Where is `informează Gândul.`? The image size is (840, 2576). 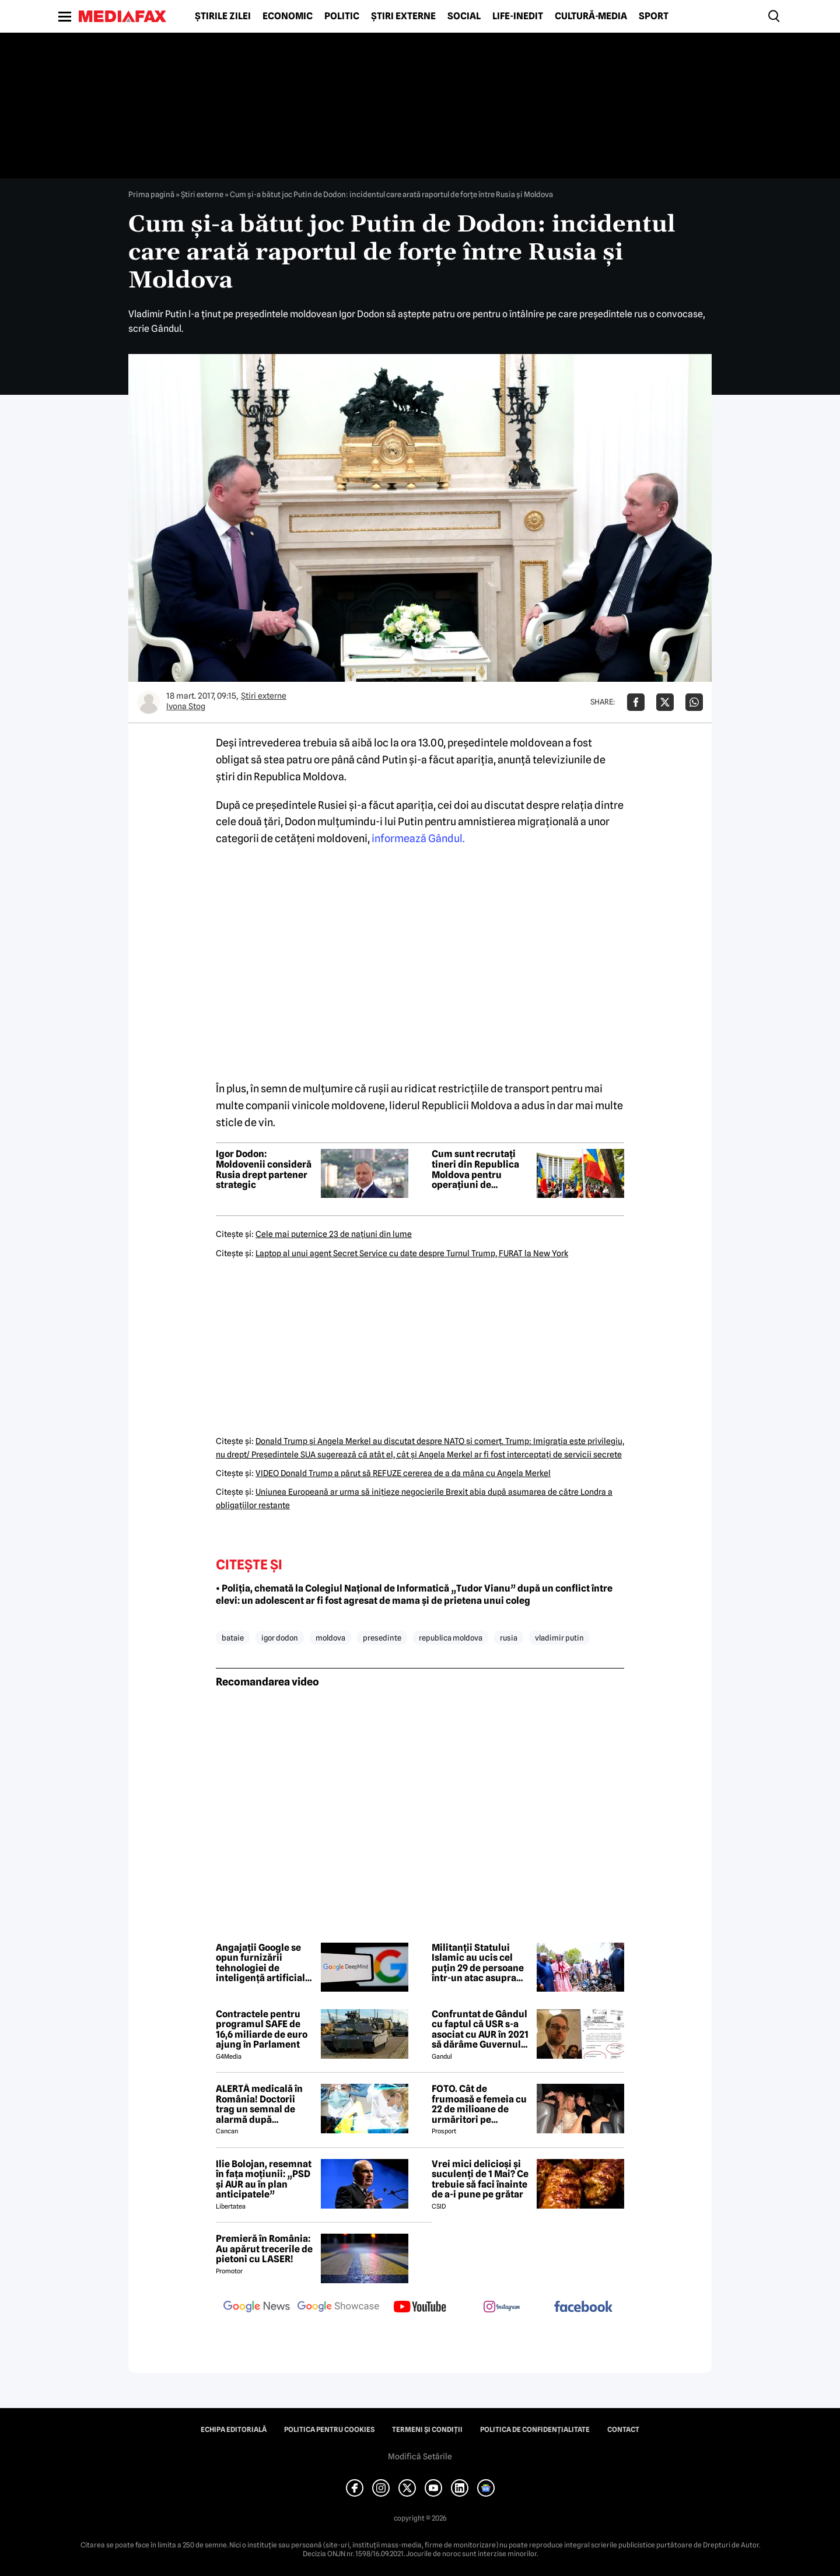
informează Gândul. is located at coordinates (418, 838).